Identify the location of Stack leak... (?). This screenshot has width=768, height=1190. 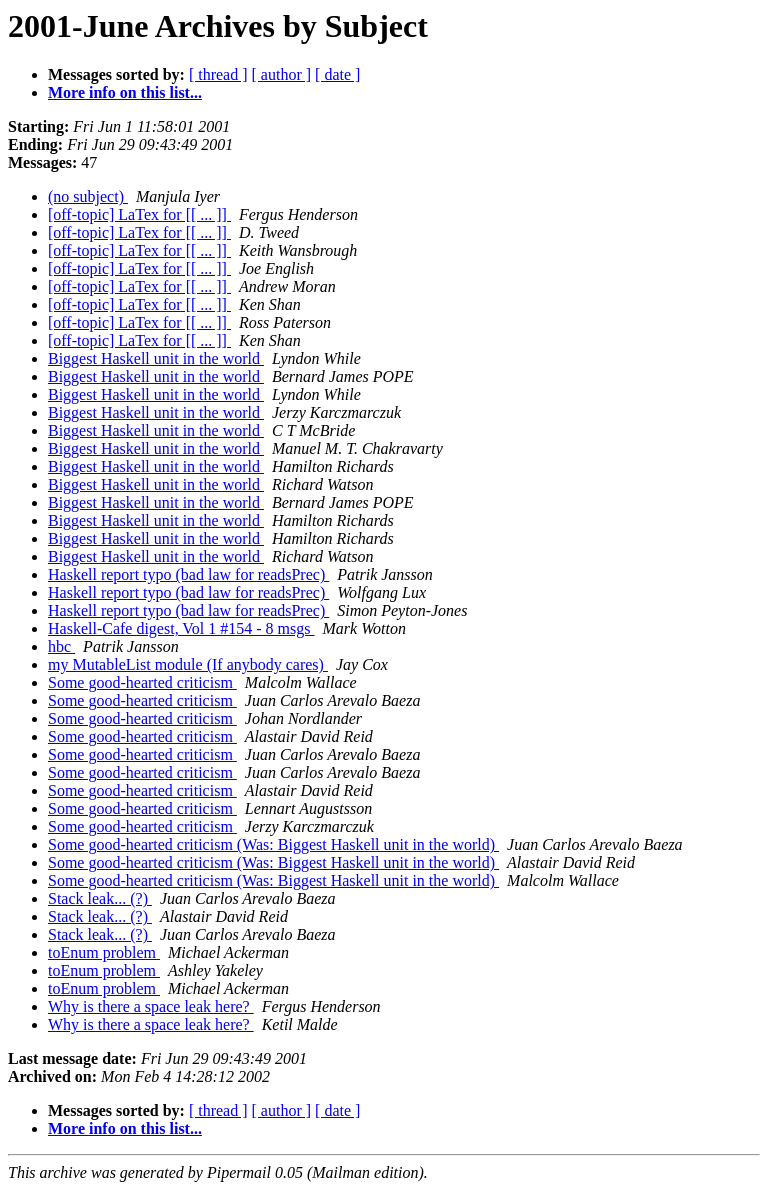
(100, 898).